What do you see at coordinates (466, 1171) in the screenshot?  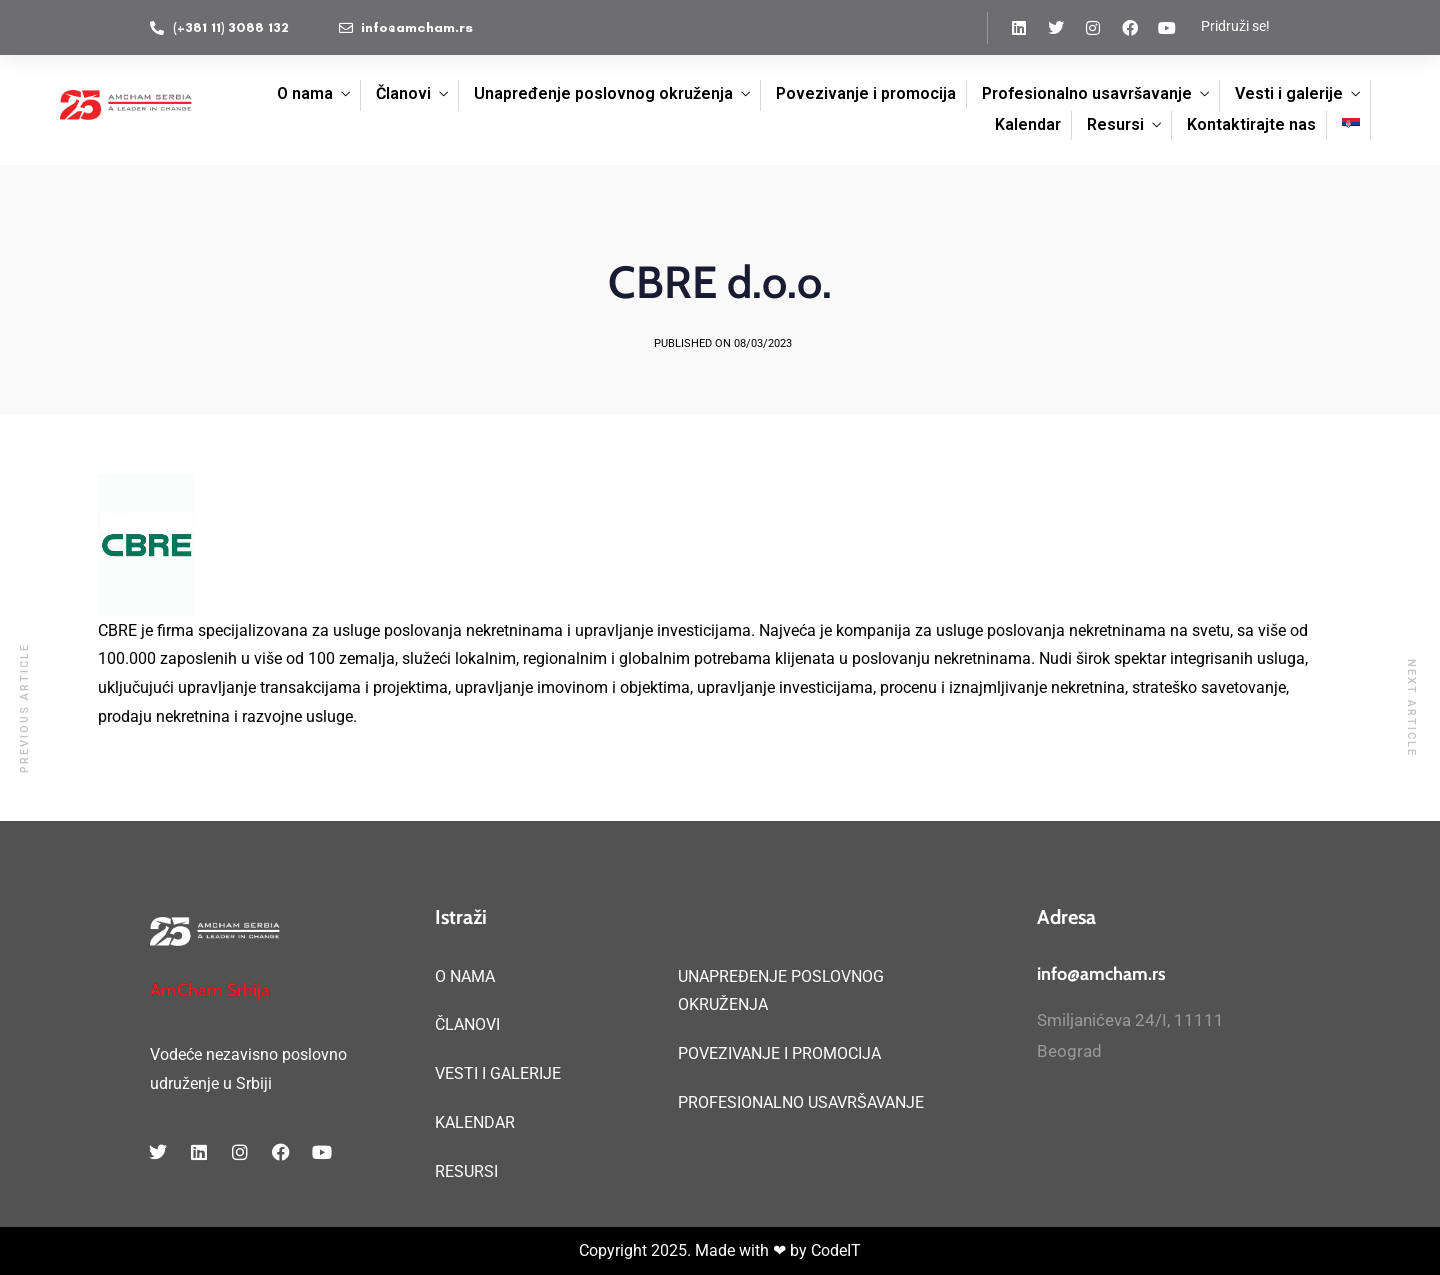 I see `RESURSI` at bounding box center [466, 1171].